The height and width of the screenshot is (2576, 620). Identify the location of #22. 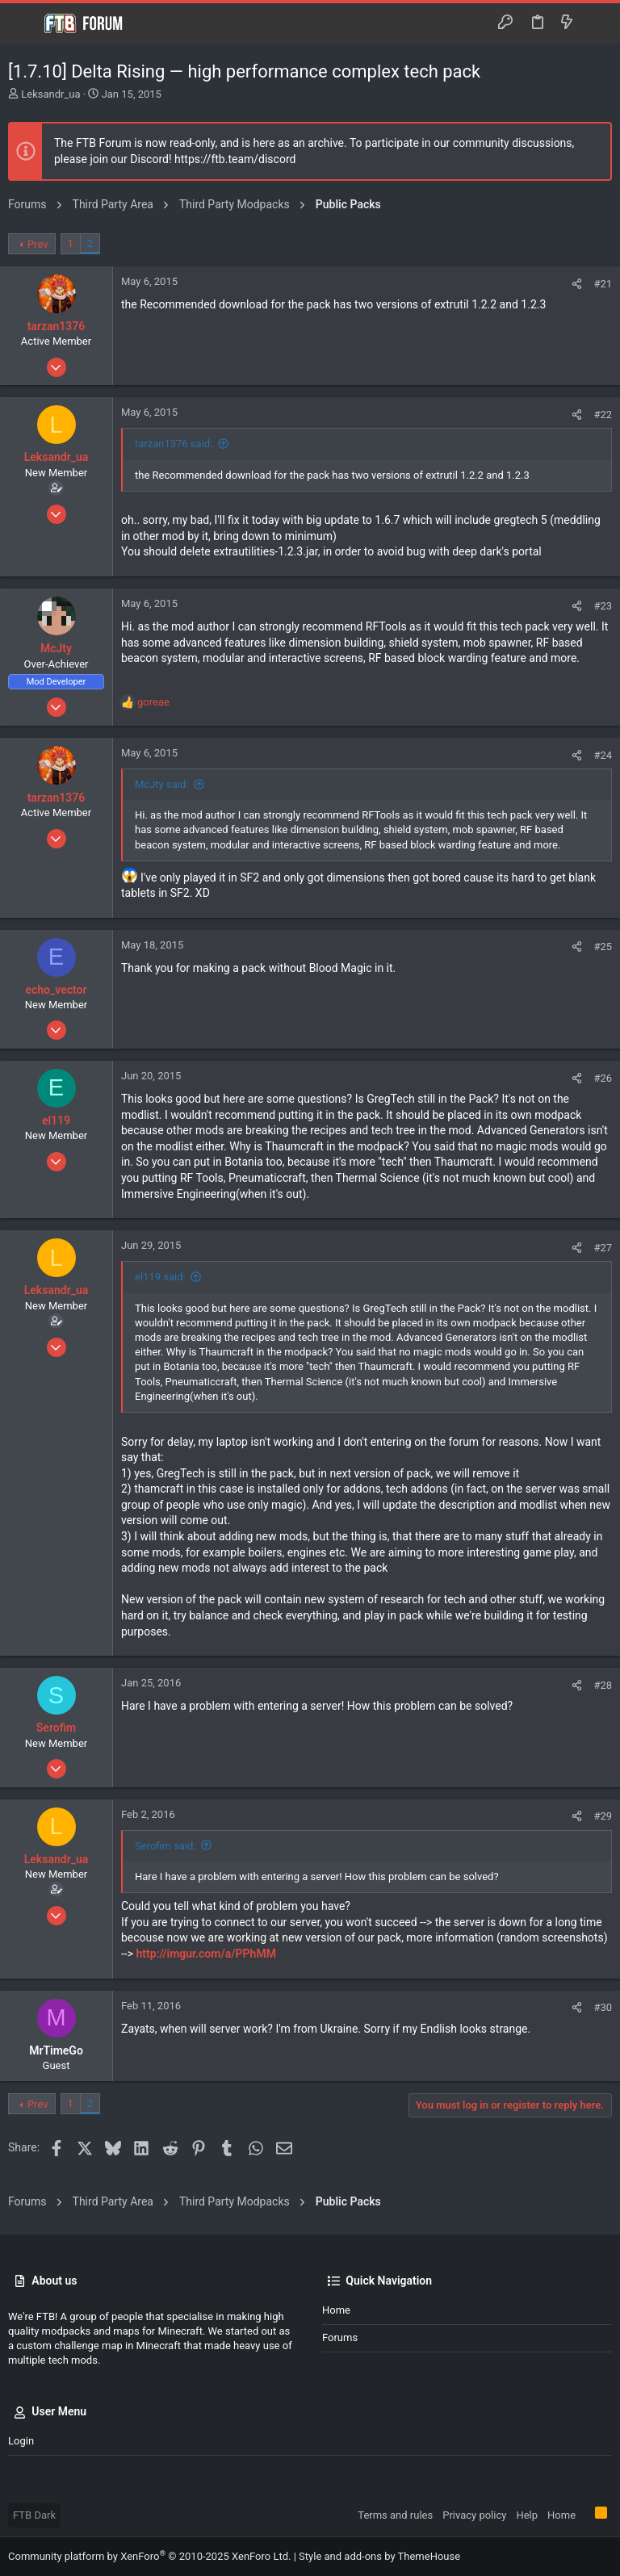
(602, 414).